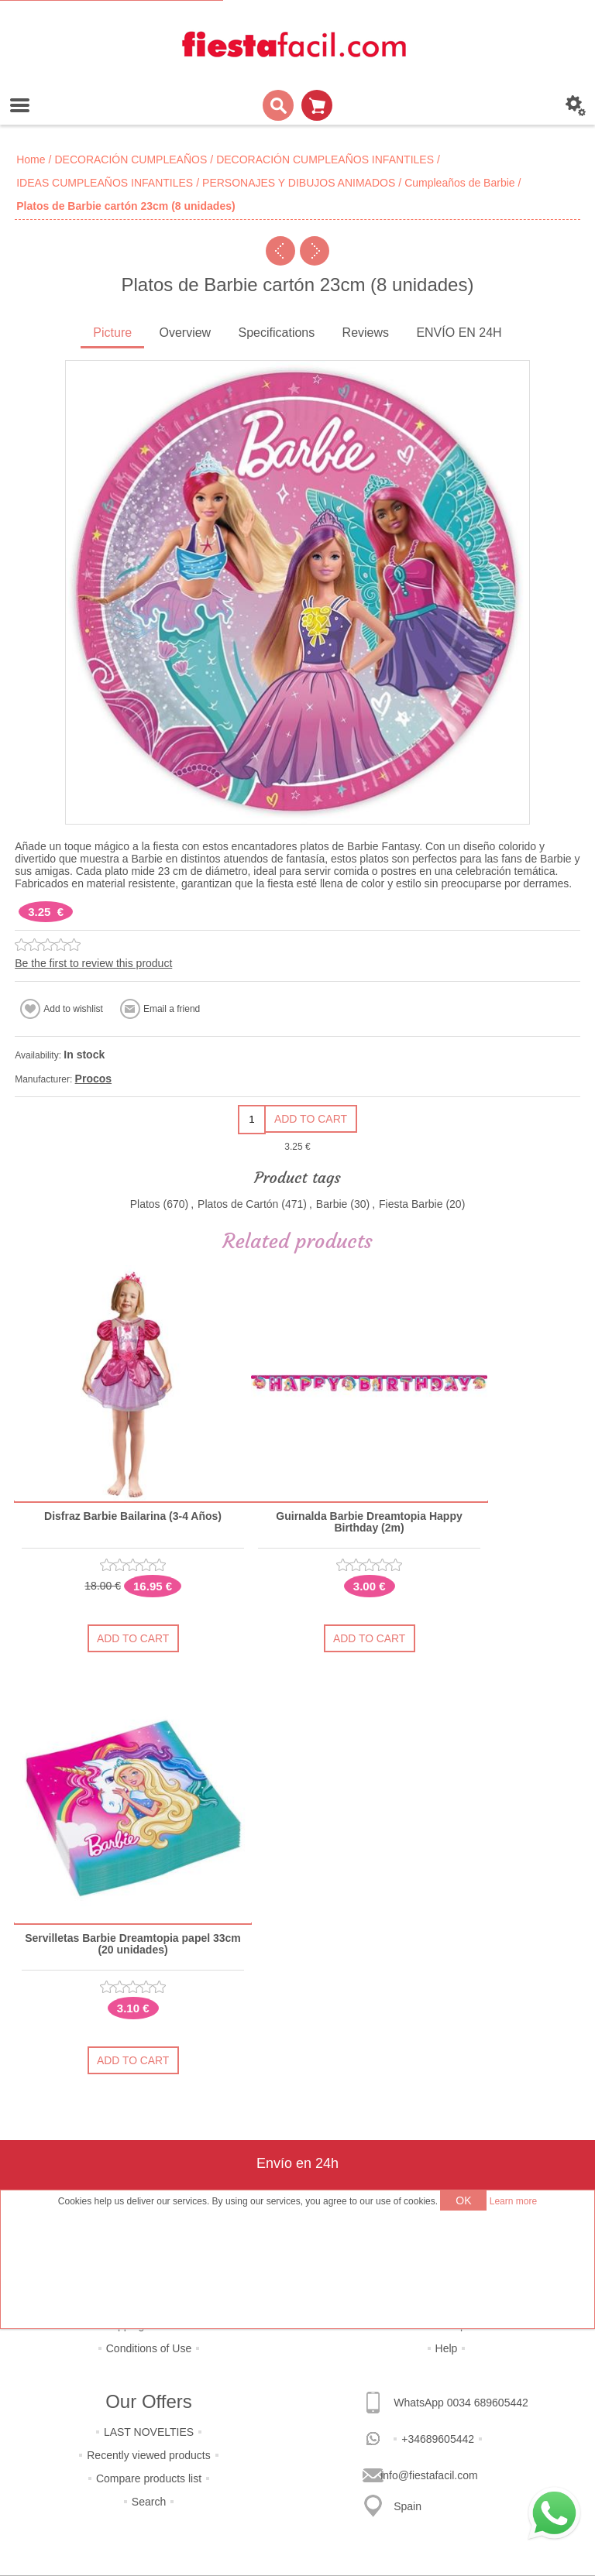 The height and width of the screenshot is (2576, 595). Describe the element at coordinates (149, 2455) in the screenshot. I see `Recently viewed products` at that location.